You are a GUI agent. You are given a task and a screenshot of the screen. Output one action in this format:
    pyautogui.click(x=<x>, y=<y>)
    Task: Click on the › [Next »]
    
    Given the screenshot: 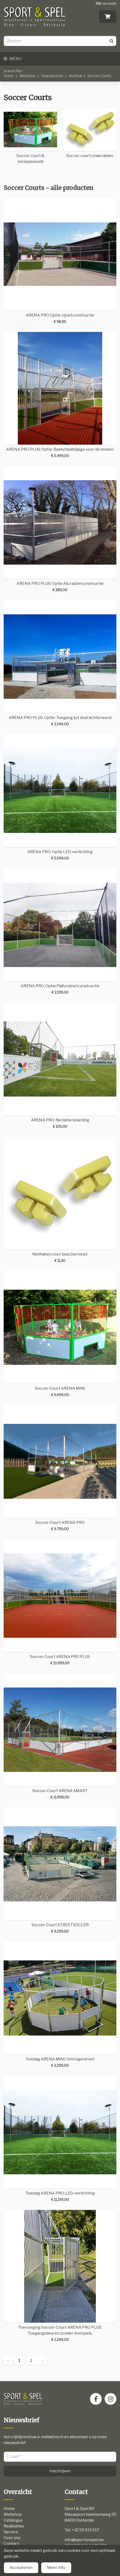 What is the action you would take?
    pyautogui.click(x=42, y=2360)
    